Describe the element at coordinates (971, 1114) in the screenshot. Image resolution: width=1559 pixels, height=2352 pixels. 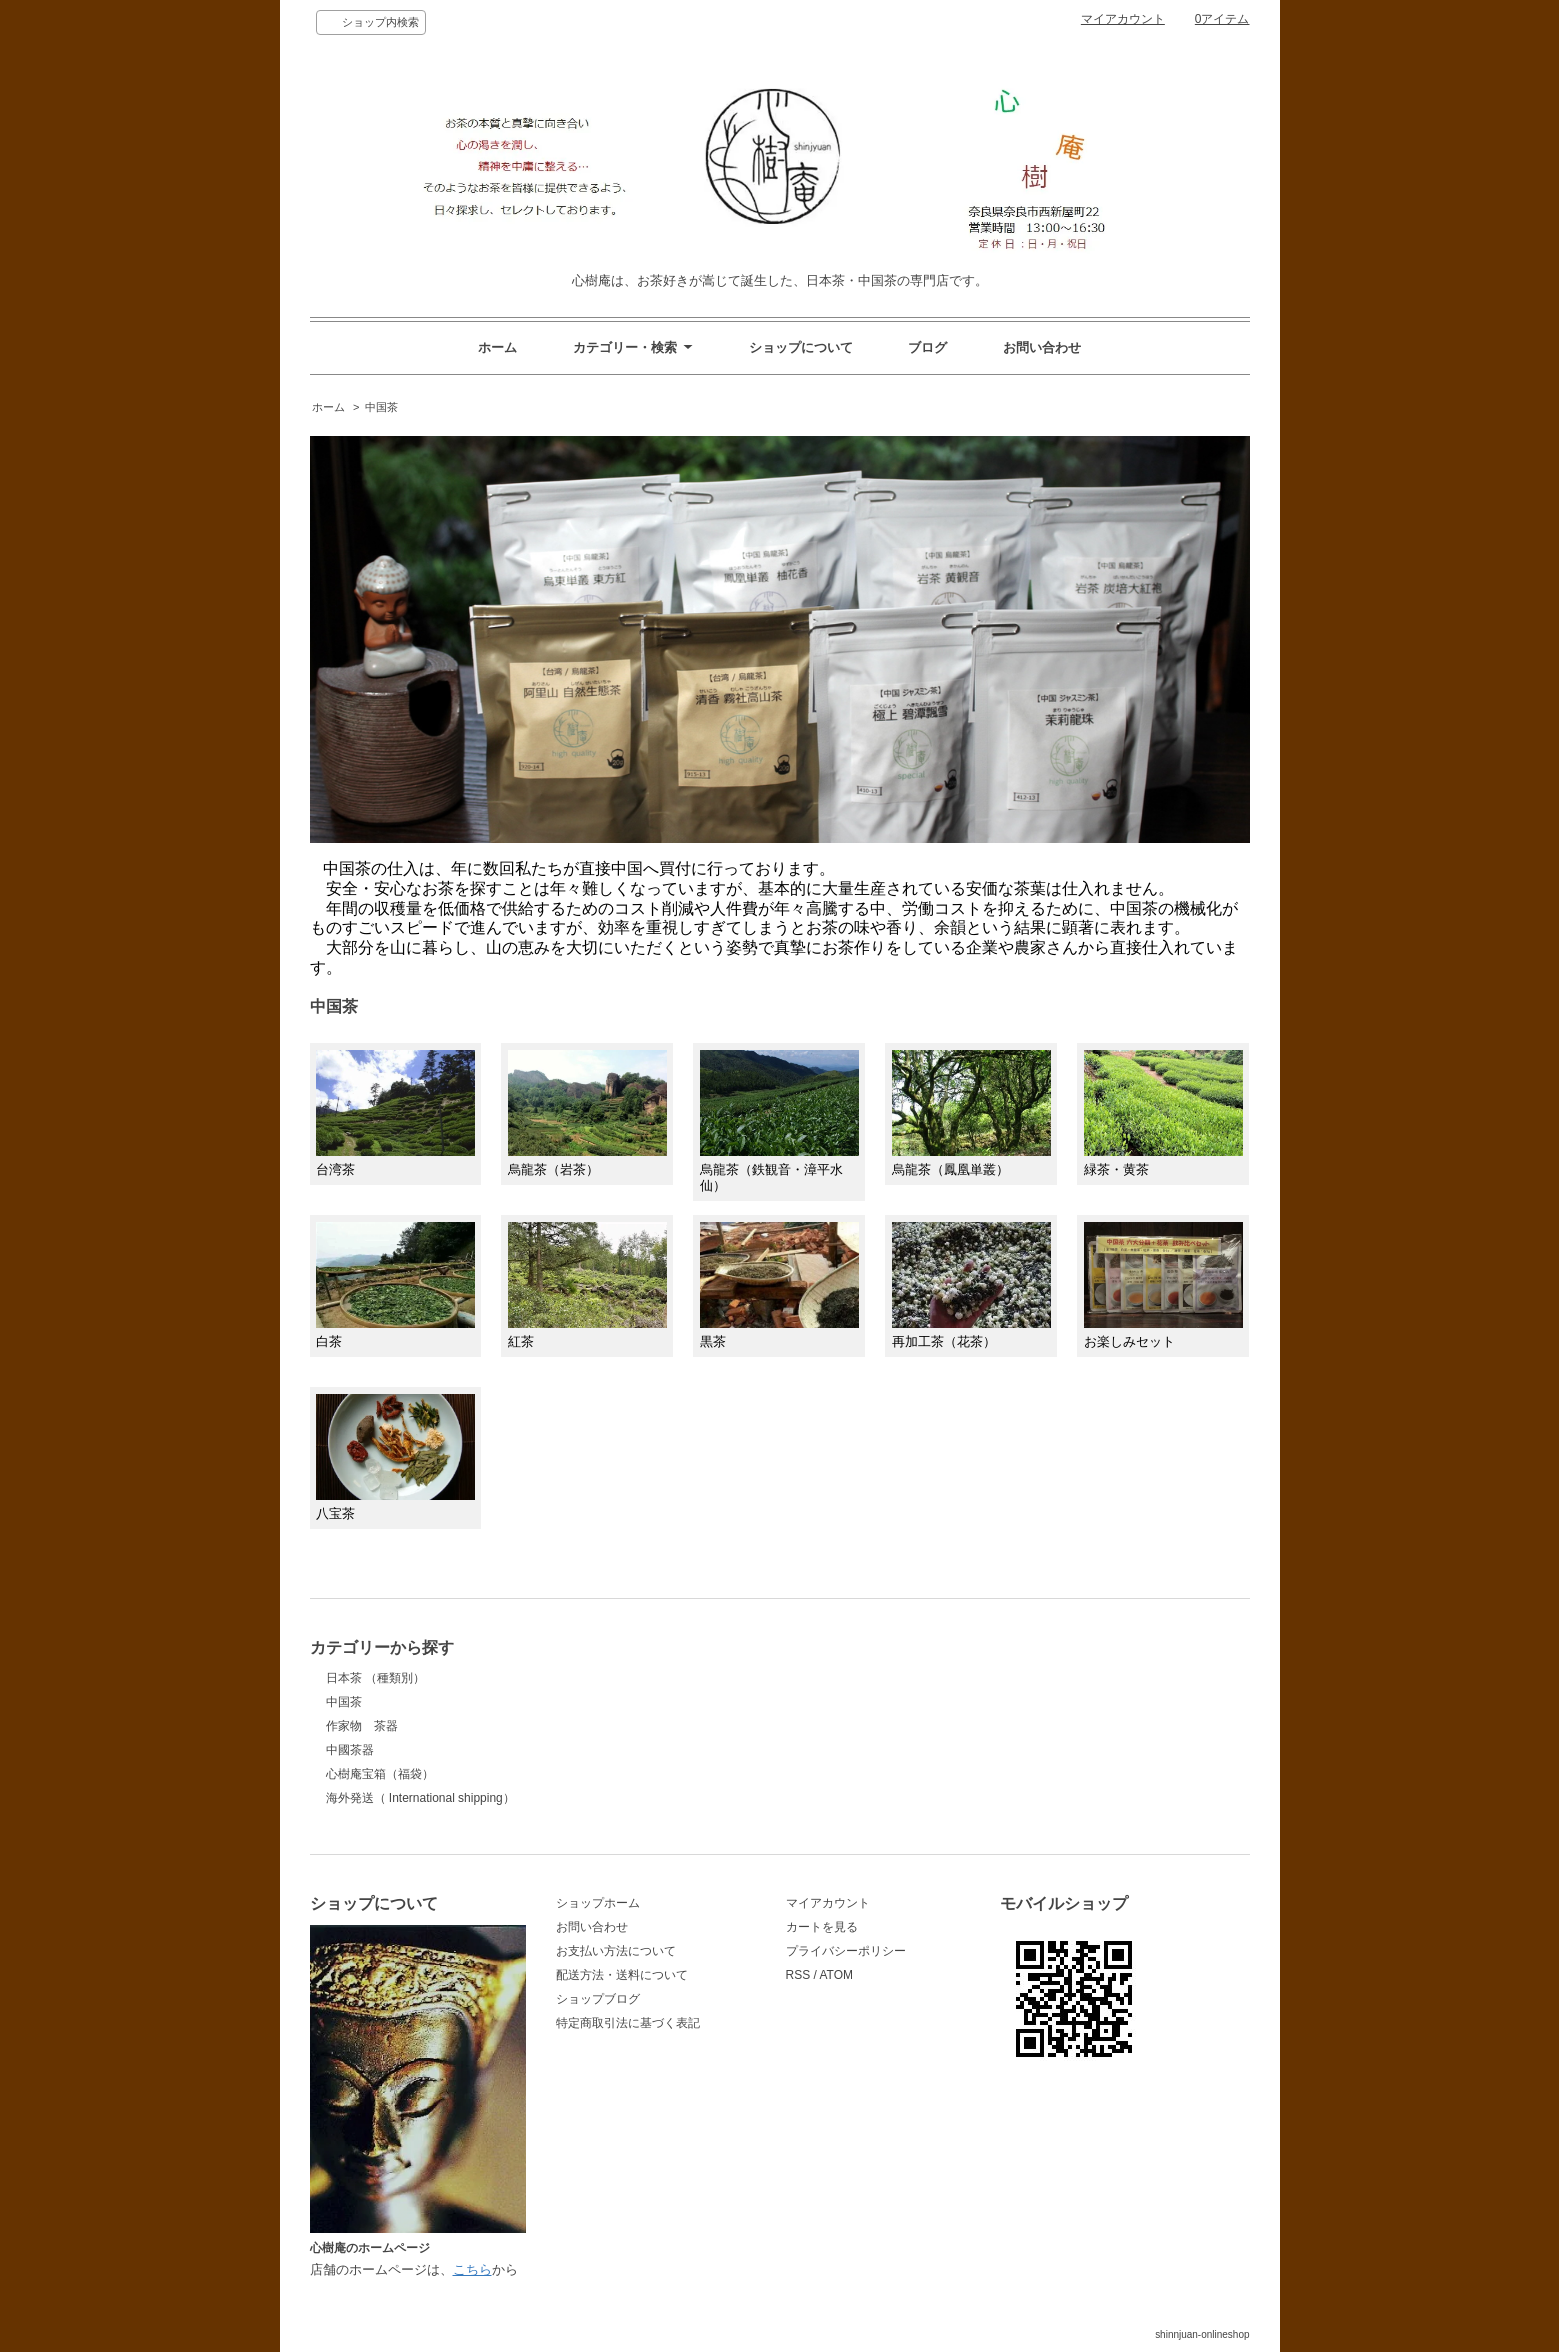
I see `烏龍茶（鳳凰単叢）` at that location.